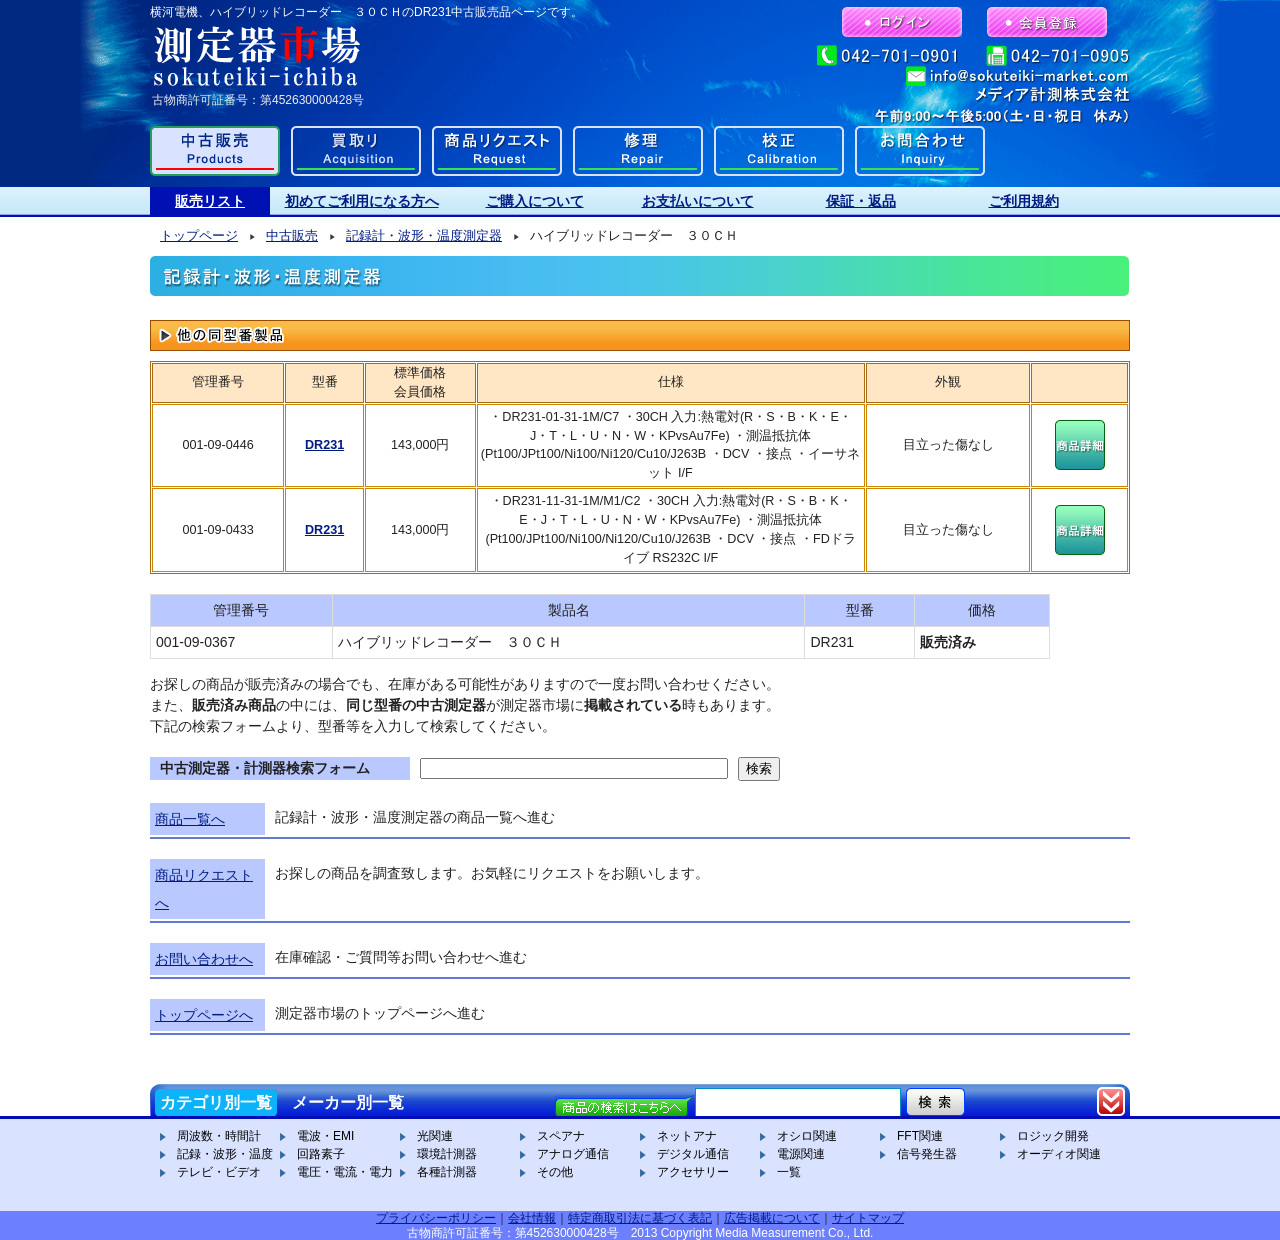 The height and width of the screenshot is (1240, 1280). I want to click on 電源関連, so click(801, 1154).